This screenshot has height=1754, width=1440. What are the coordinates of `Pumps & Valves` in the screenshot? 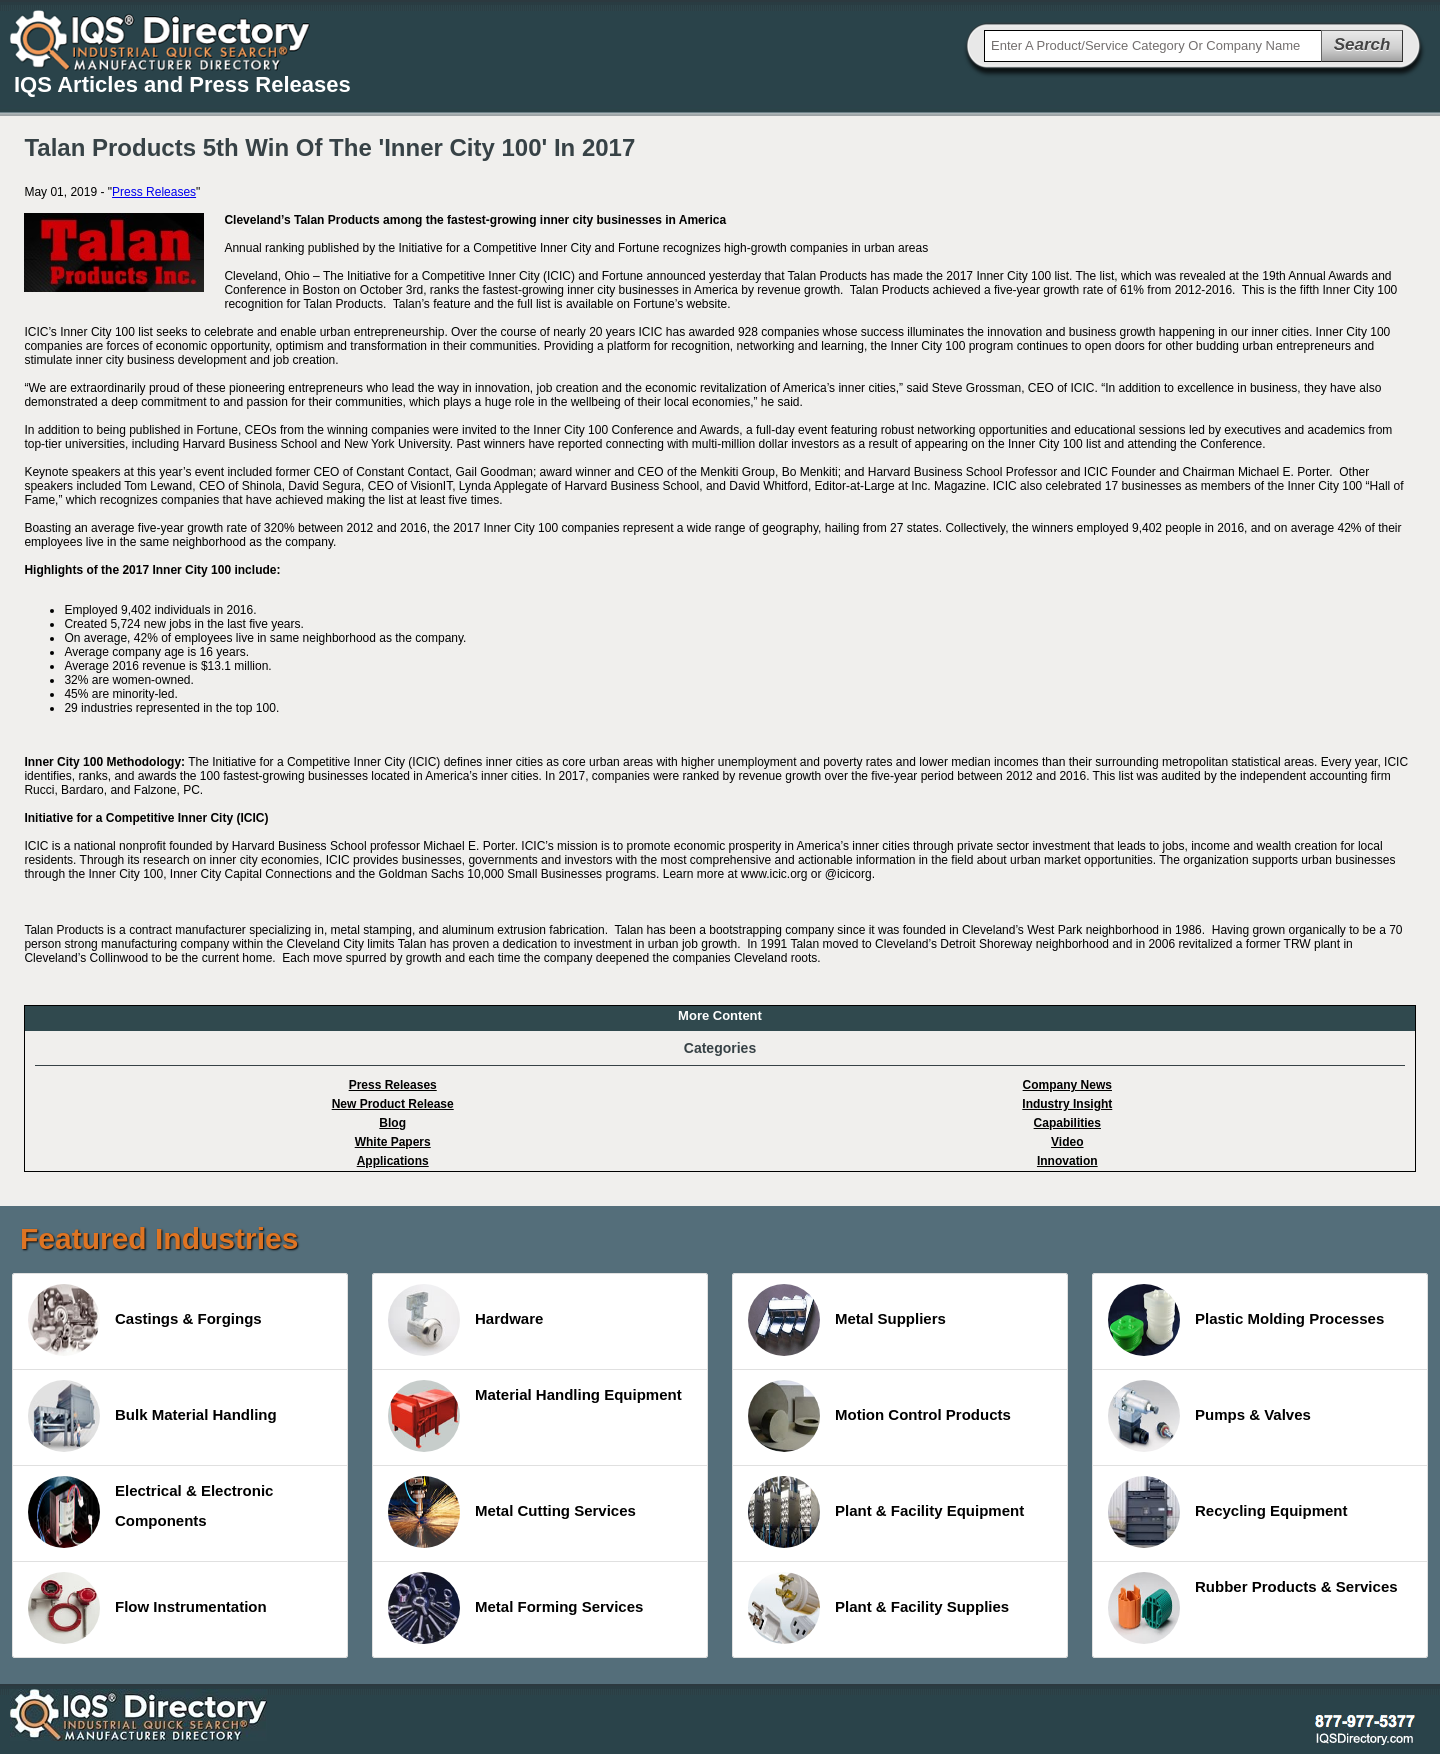 It's located at (1209, 1416).